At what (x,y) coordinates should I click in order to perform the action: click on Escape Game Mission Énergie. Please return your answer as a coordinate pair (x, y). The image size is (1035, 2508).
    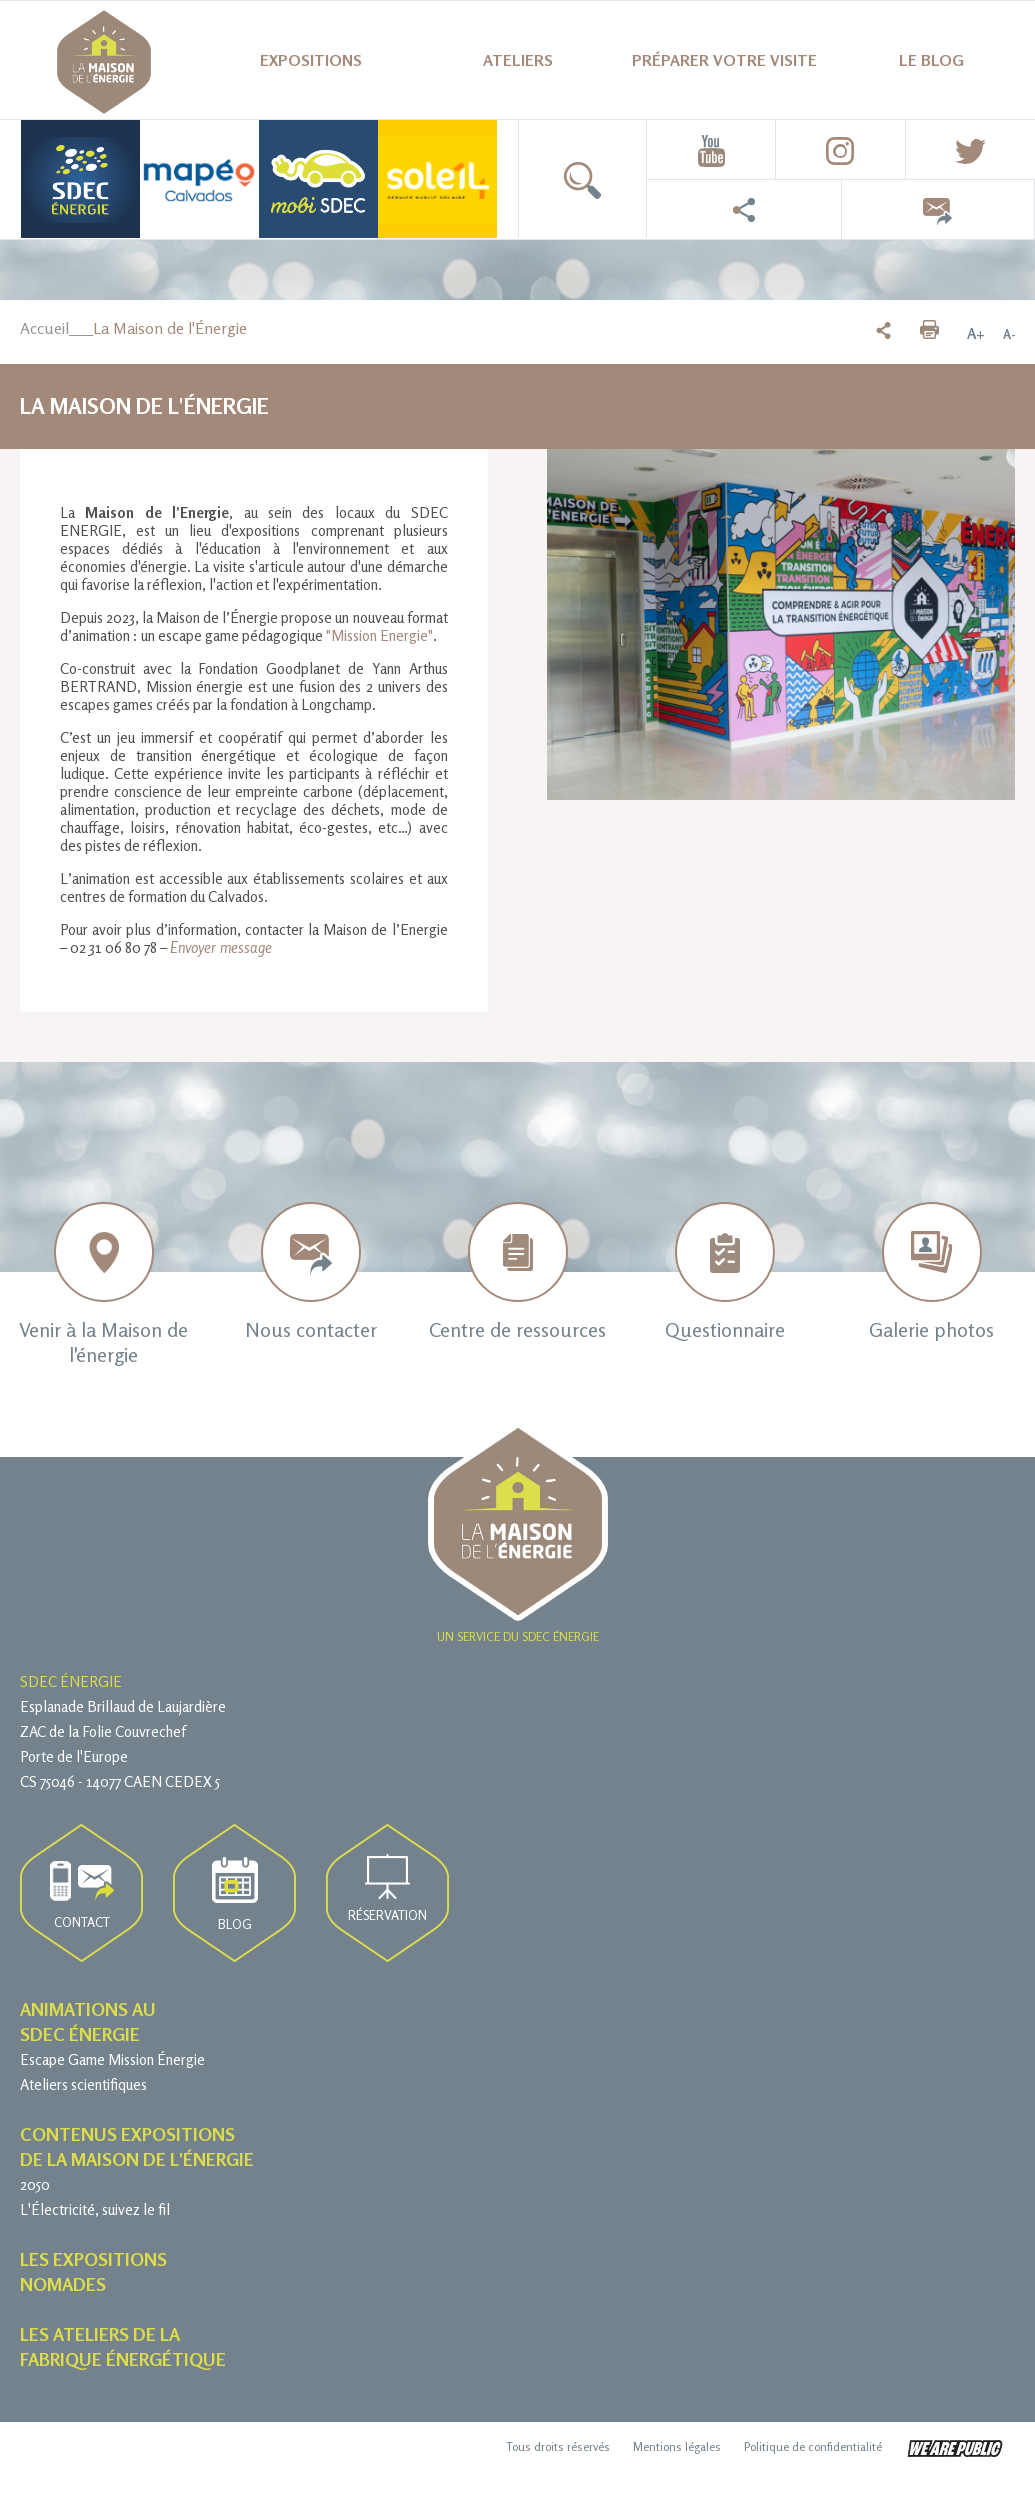
    Looking at the image, I should click on (112, 2059).